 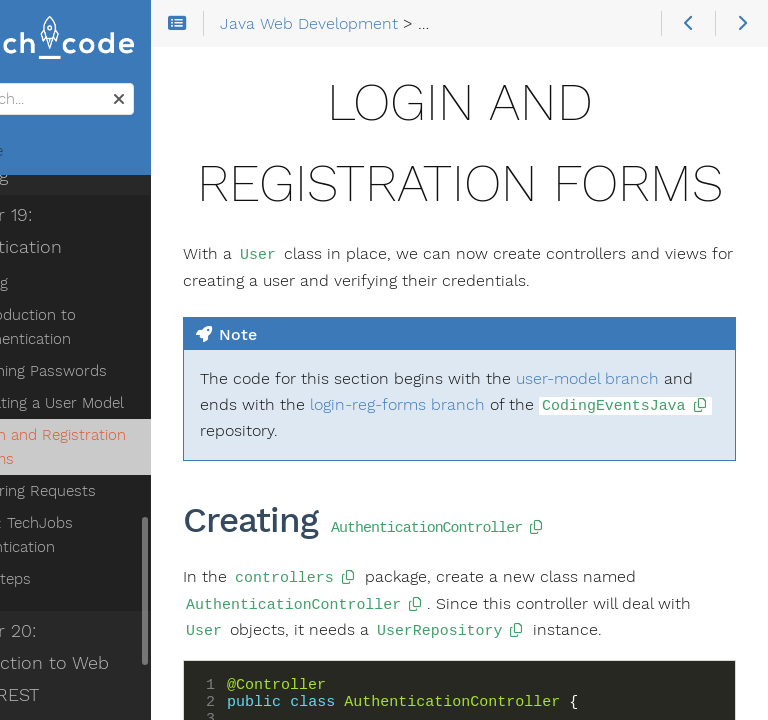 What do you see at coordinates (125, 403) in the screenshot?
I see `Creating a User Model` at bounding box center [125, 403].